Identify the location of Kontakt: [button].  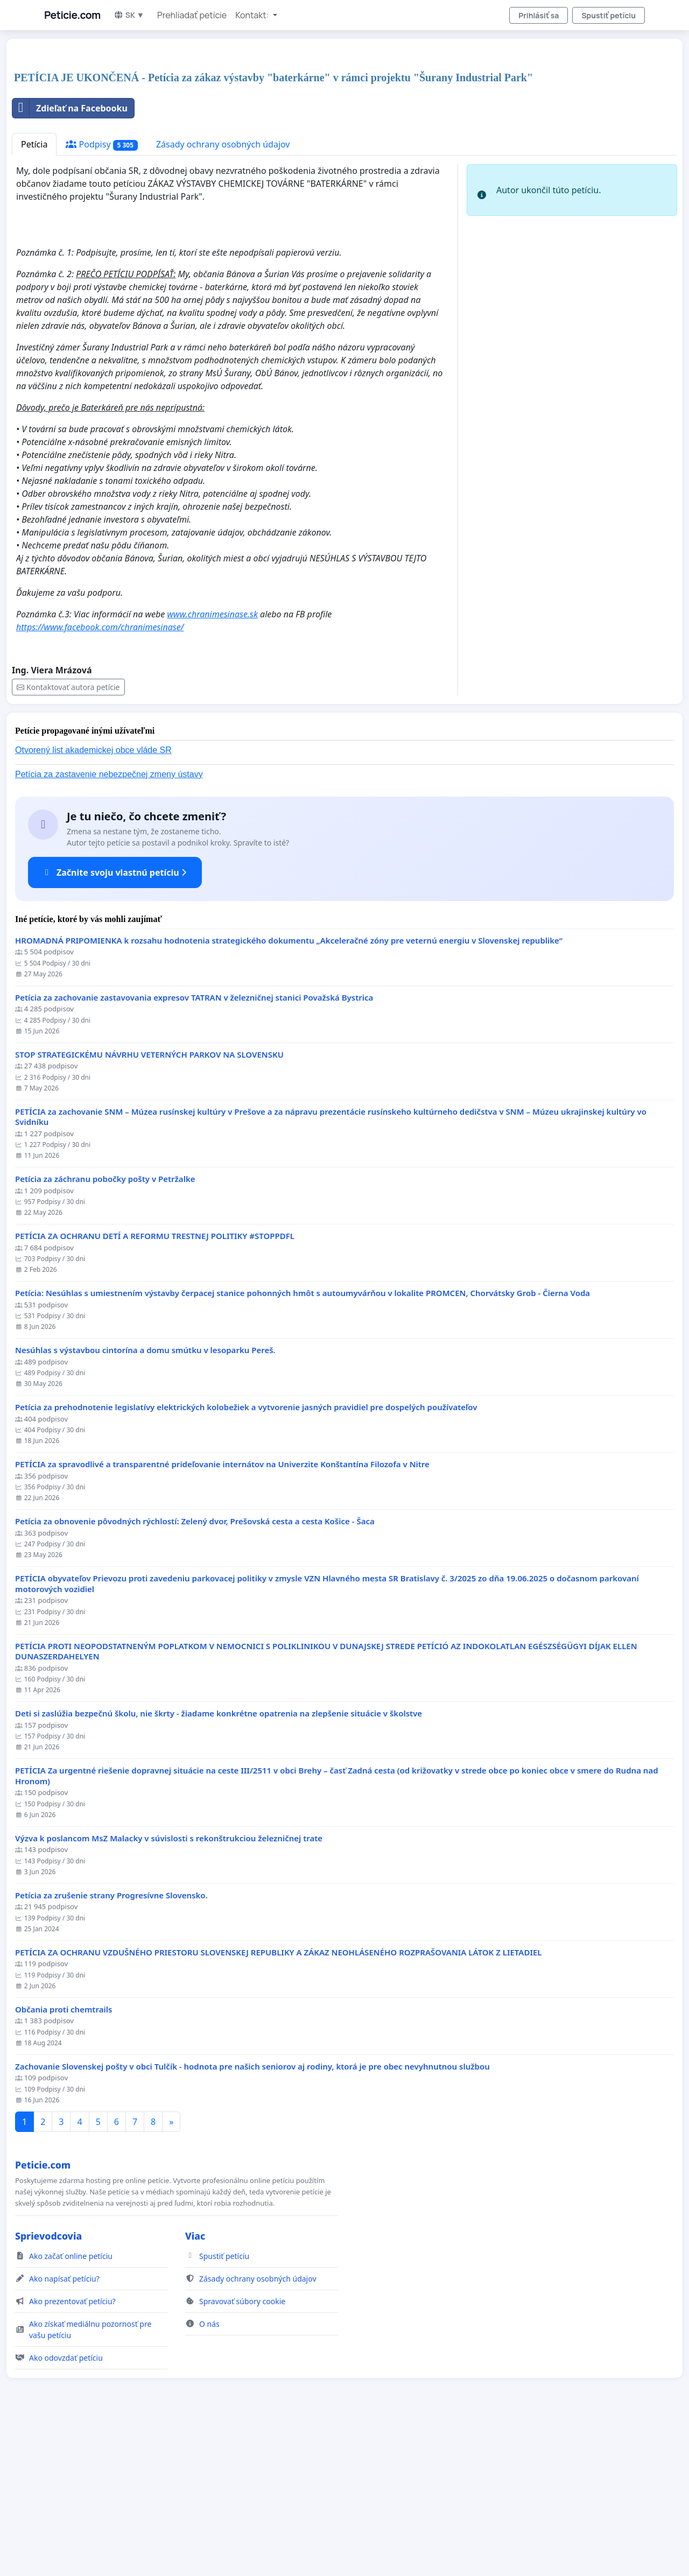
(252, 15).